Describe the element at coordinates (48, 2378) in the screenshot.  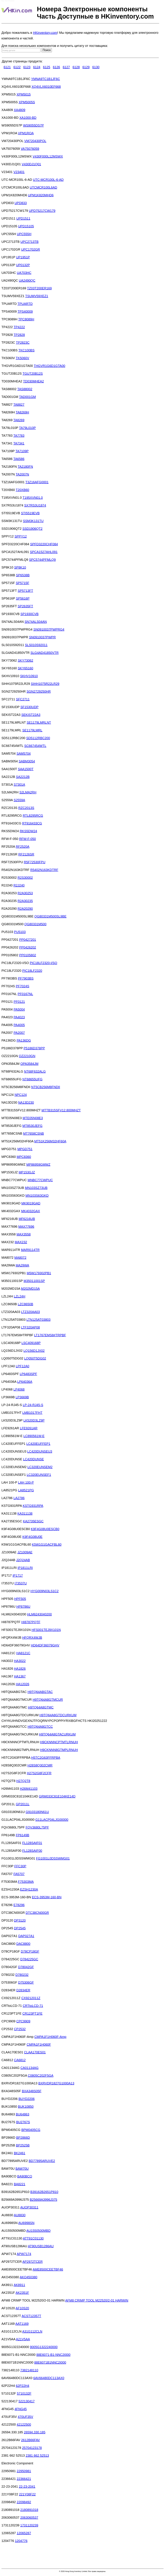
I see `6AV66480DC113AX0` at that location.